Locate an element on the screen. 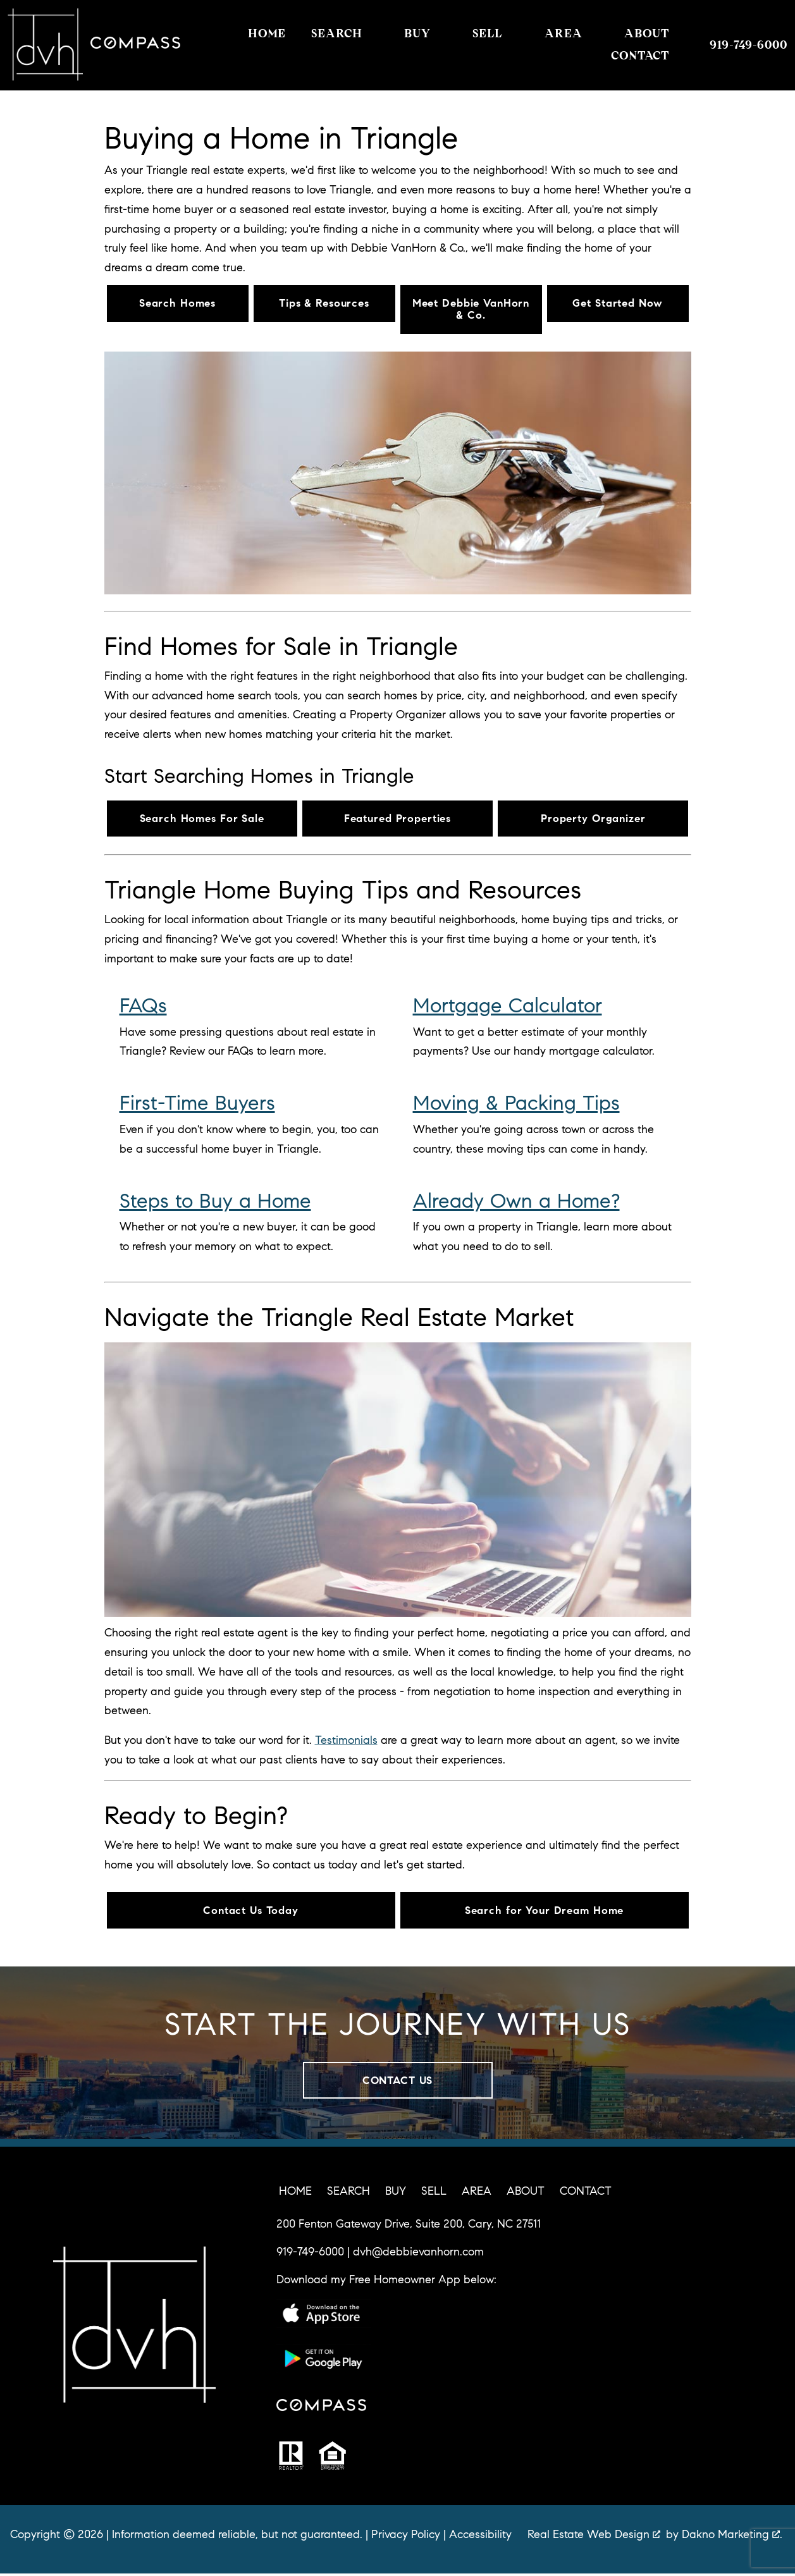  Home is located at coordinates (267, 34).